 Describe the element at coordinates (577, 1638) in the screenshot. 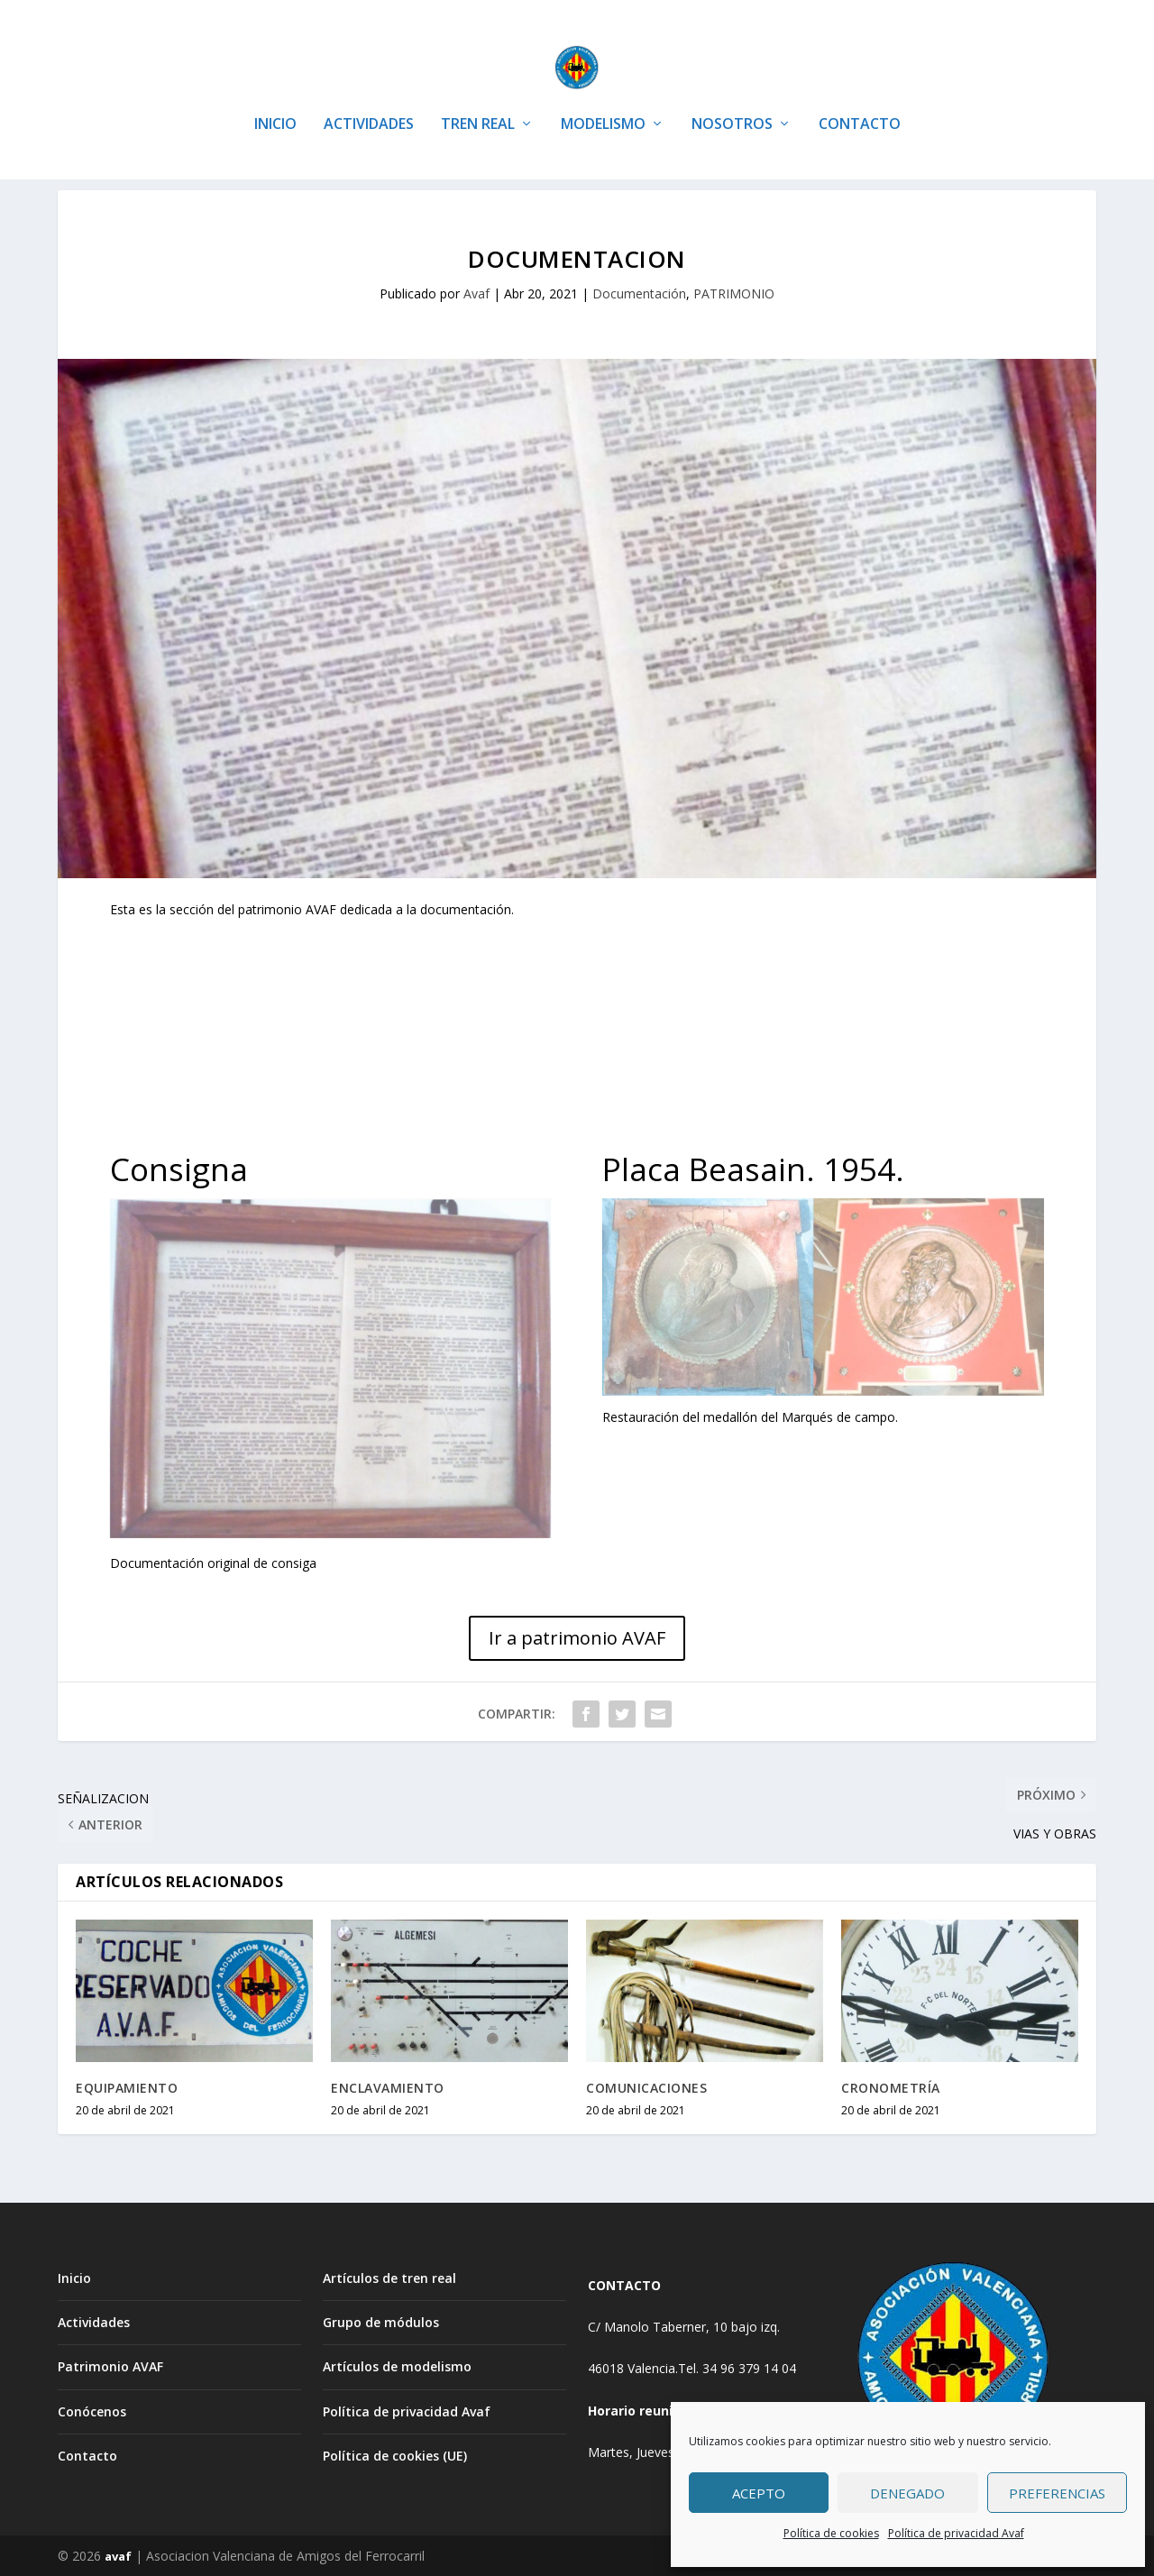

I see `Ir a patrimonio AVAF` at that location.